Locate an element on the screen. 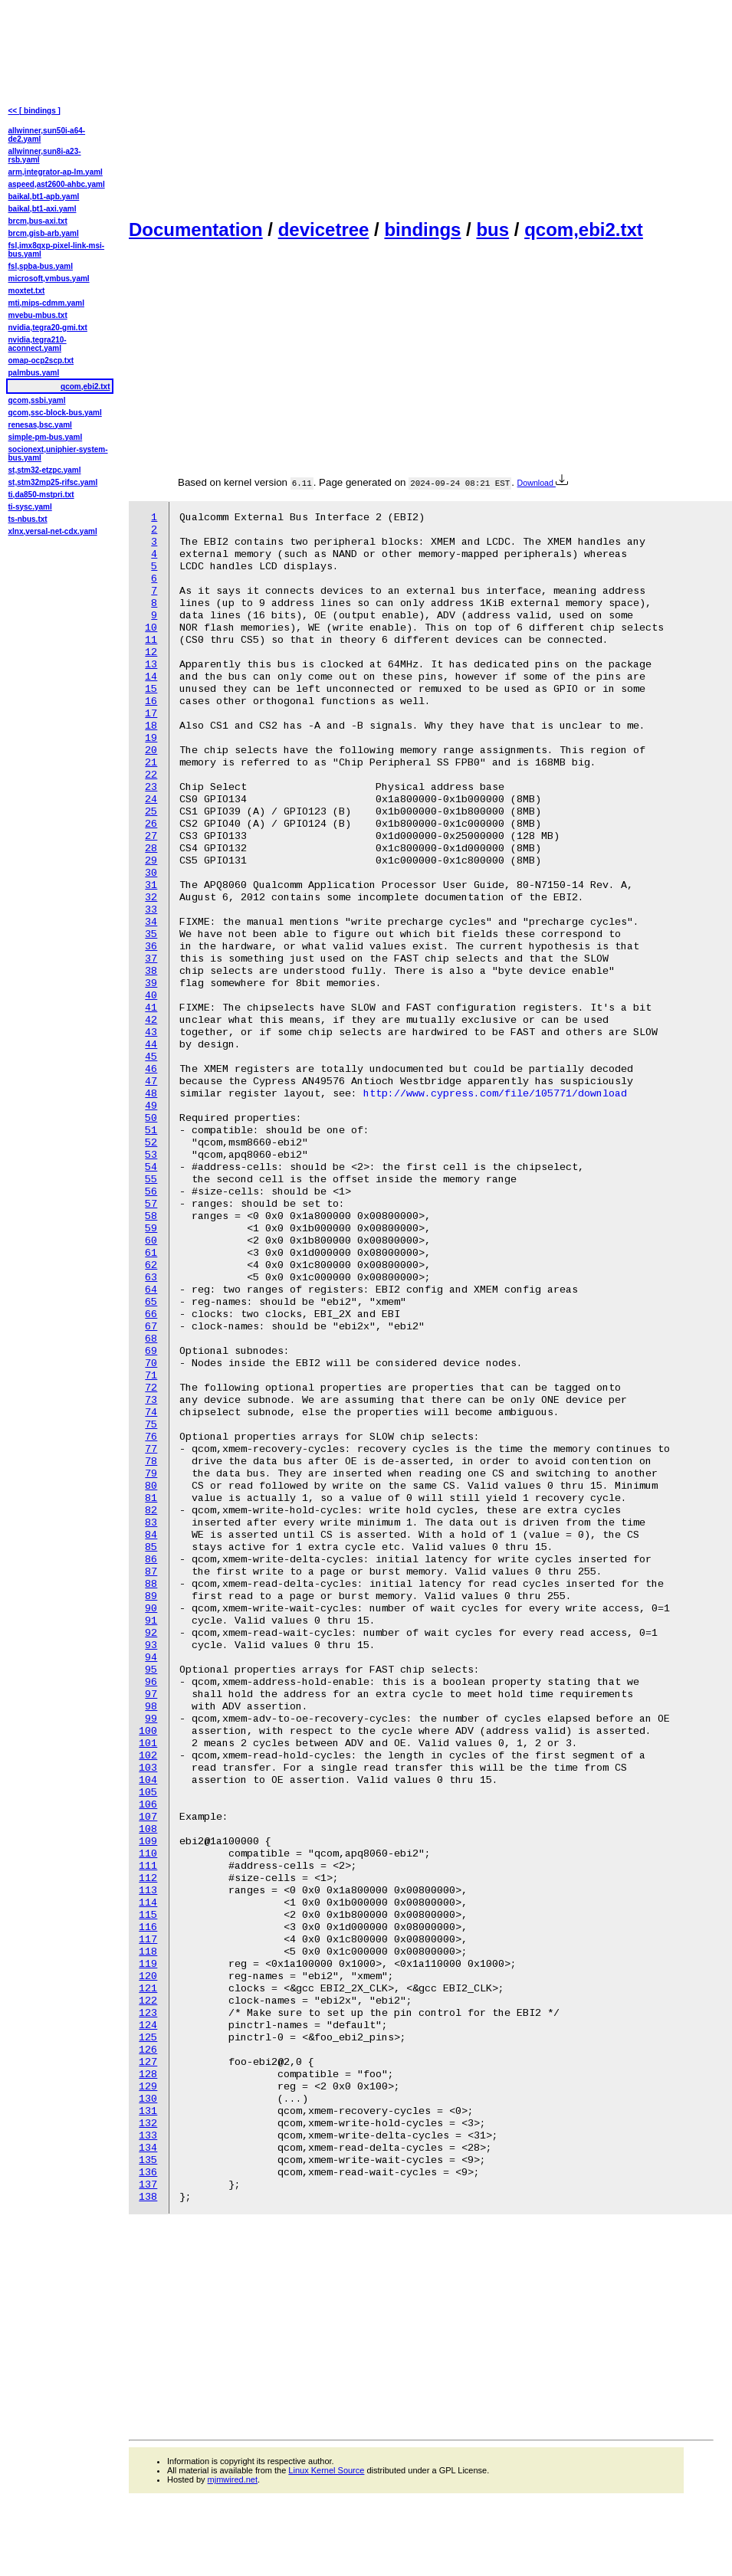 Image resolution: width=732 pixels, height=2576 pixels. 93 is located at coordinates (151, 1645).